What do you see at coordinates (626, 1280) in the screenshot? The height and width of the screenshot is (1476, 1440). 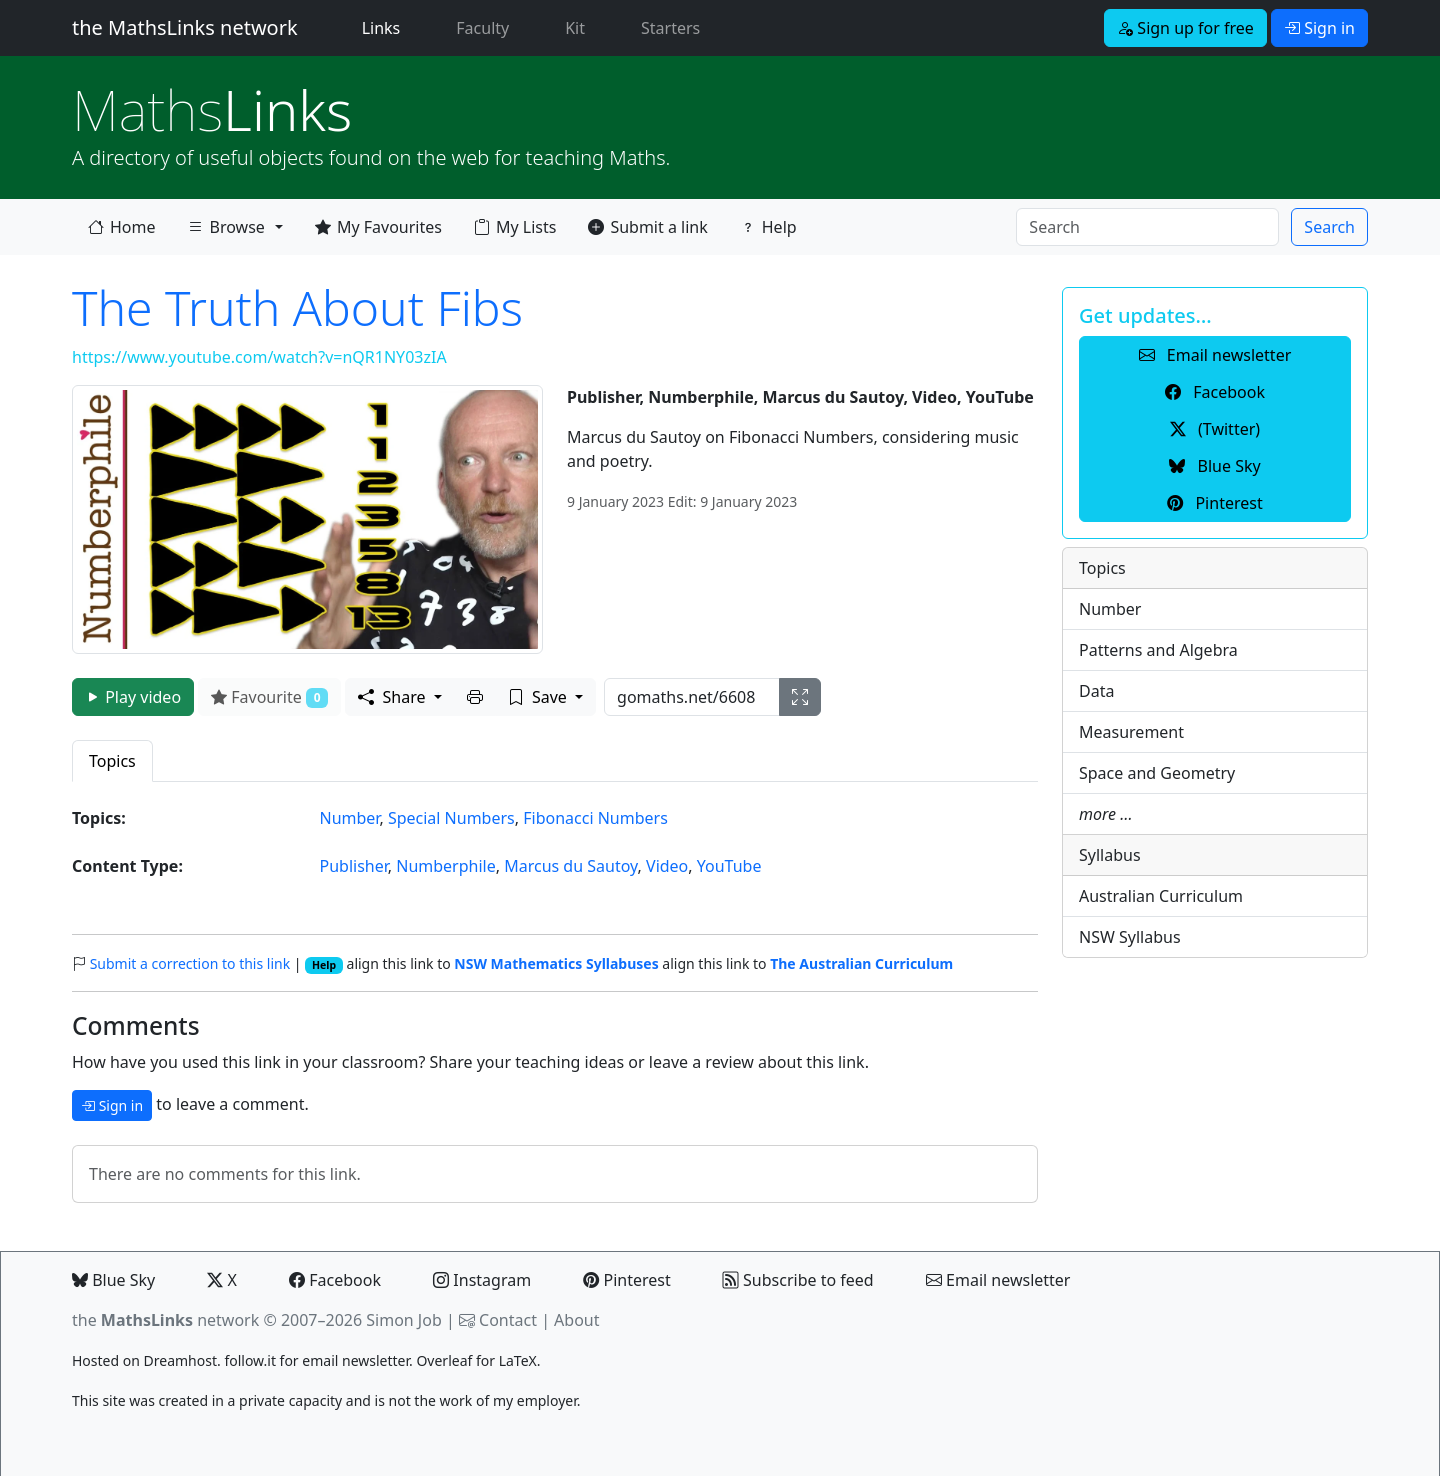 I see `Pinterest` at bounding box center [626, 1280].